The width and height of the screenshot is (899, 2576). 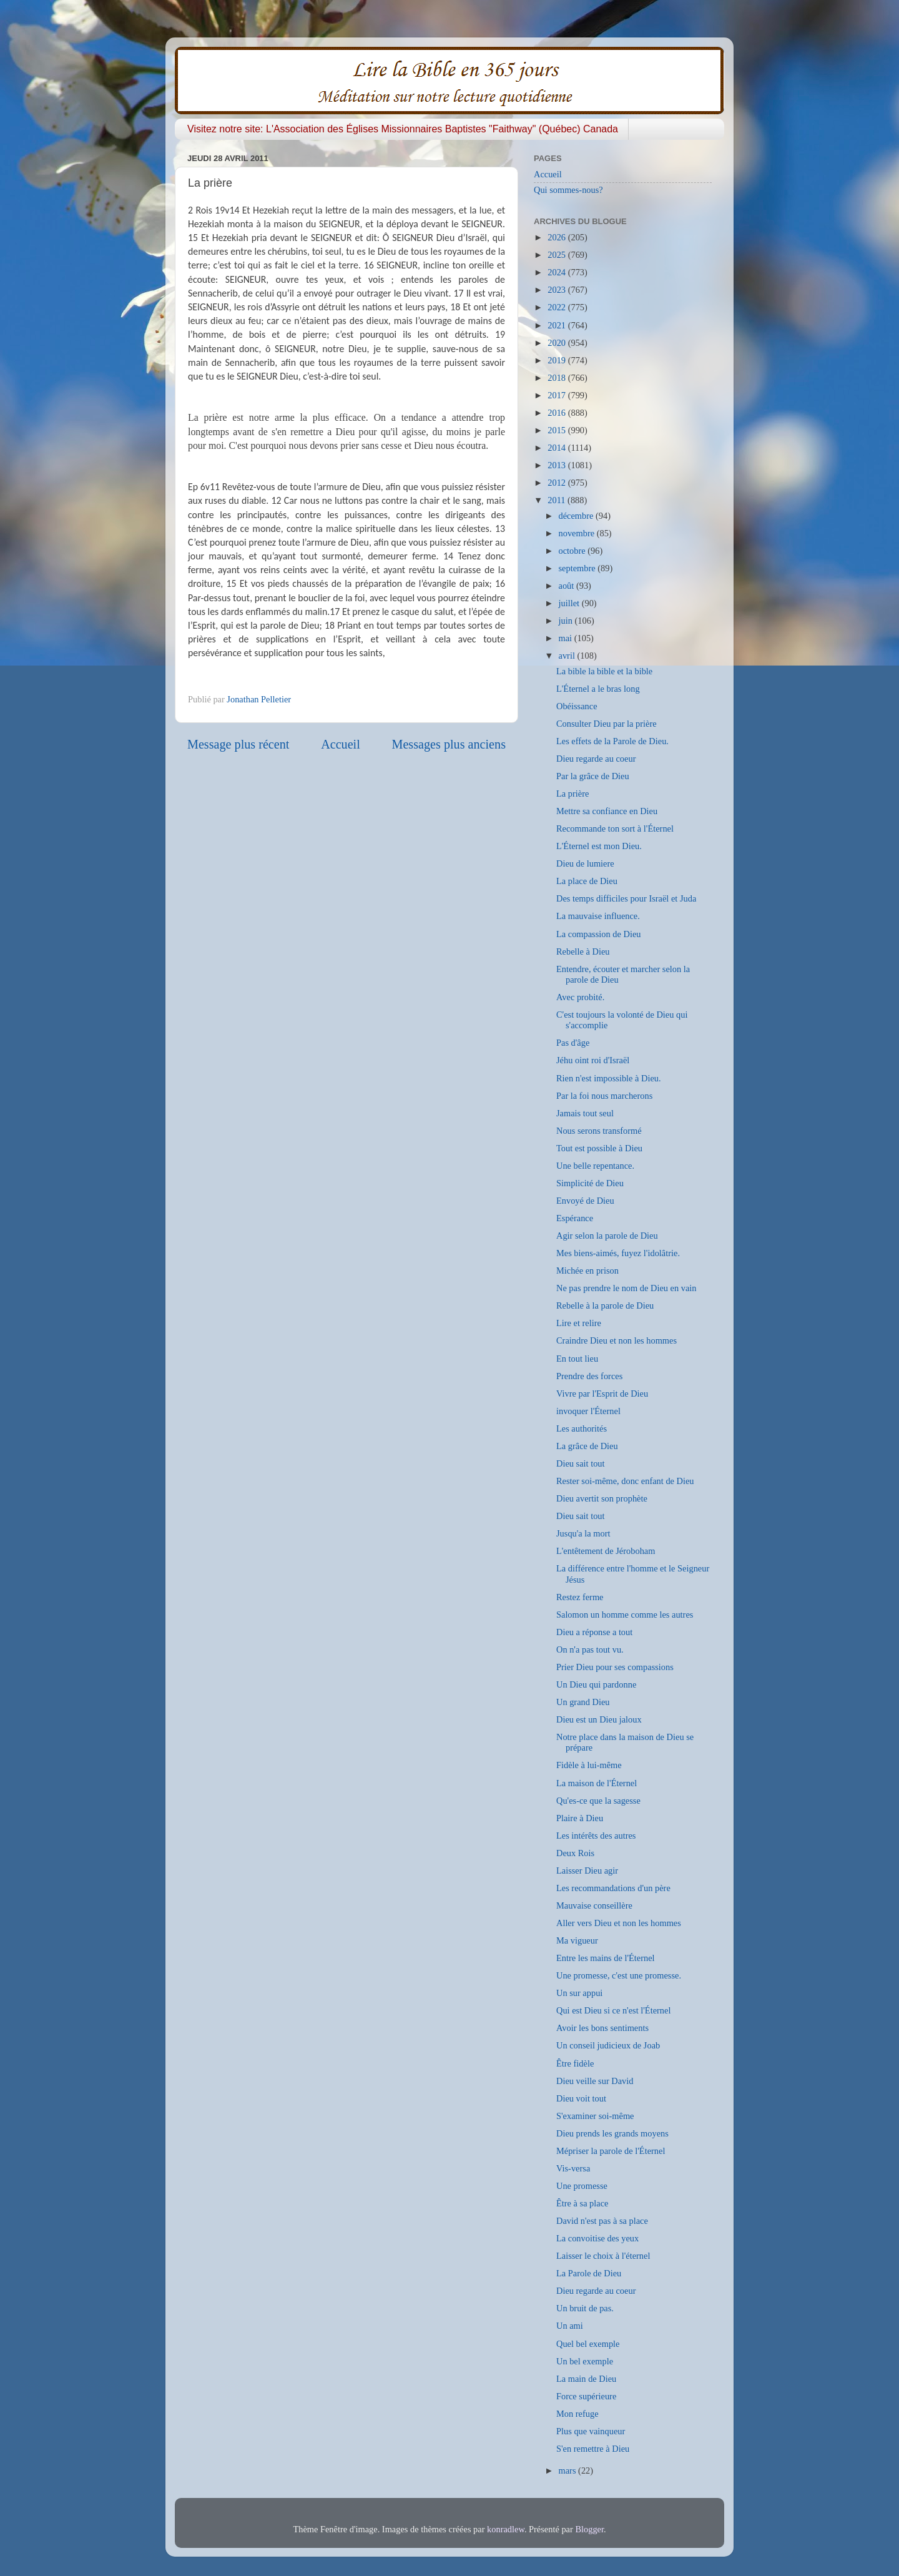 I want to click on Fidèle à lui-même, so click(x=589, y=1765).